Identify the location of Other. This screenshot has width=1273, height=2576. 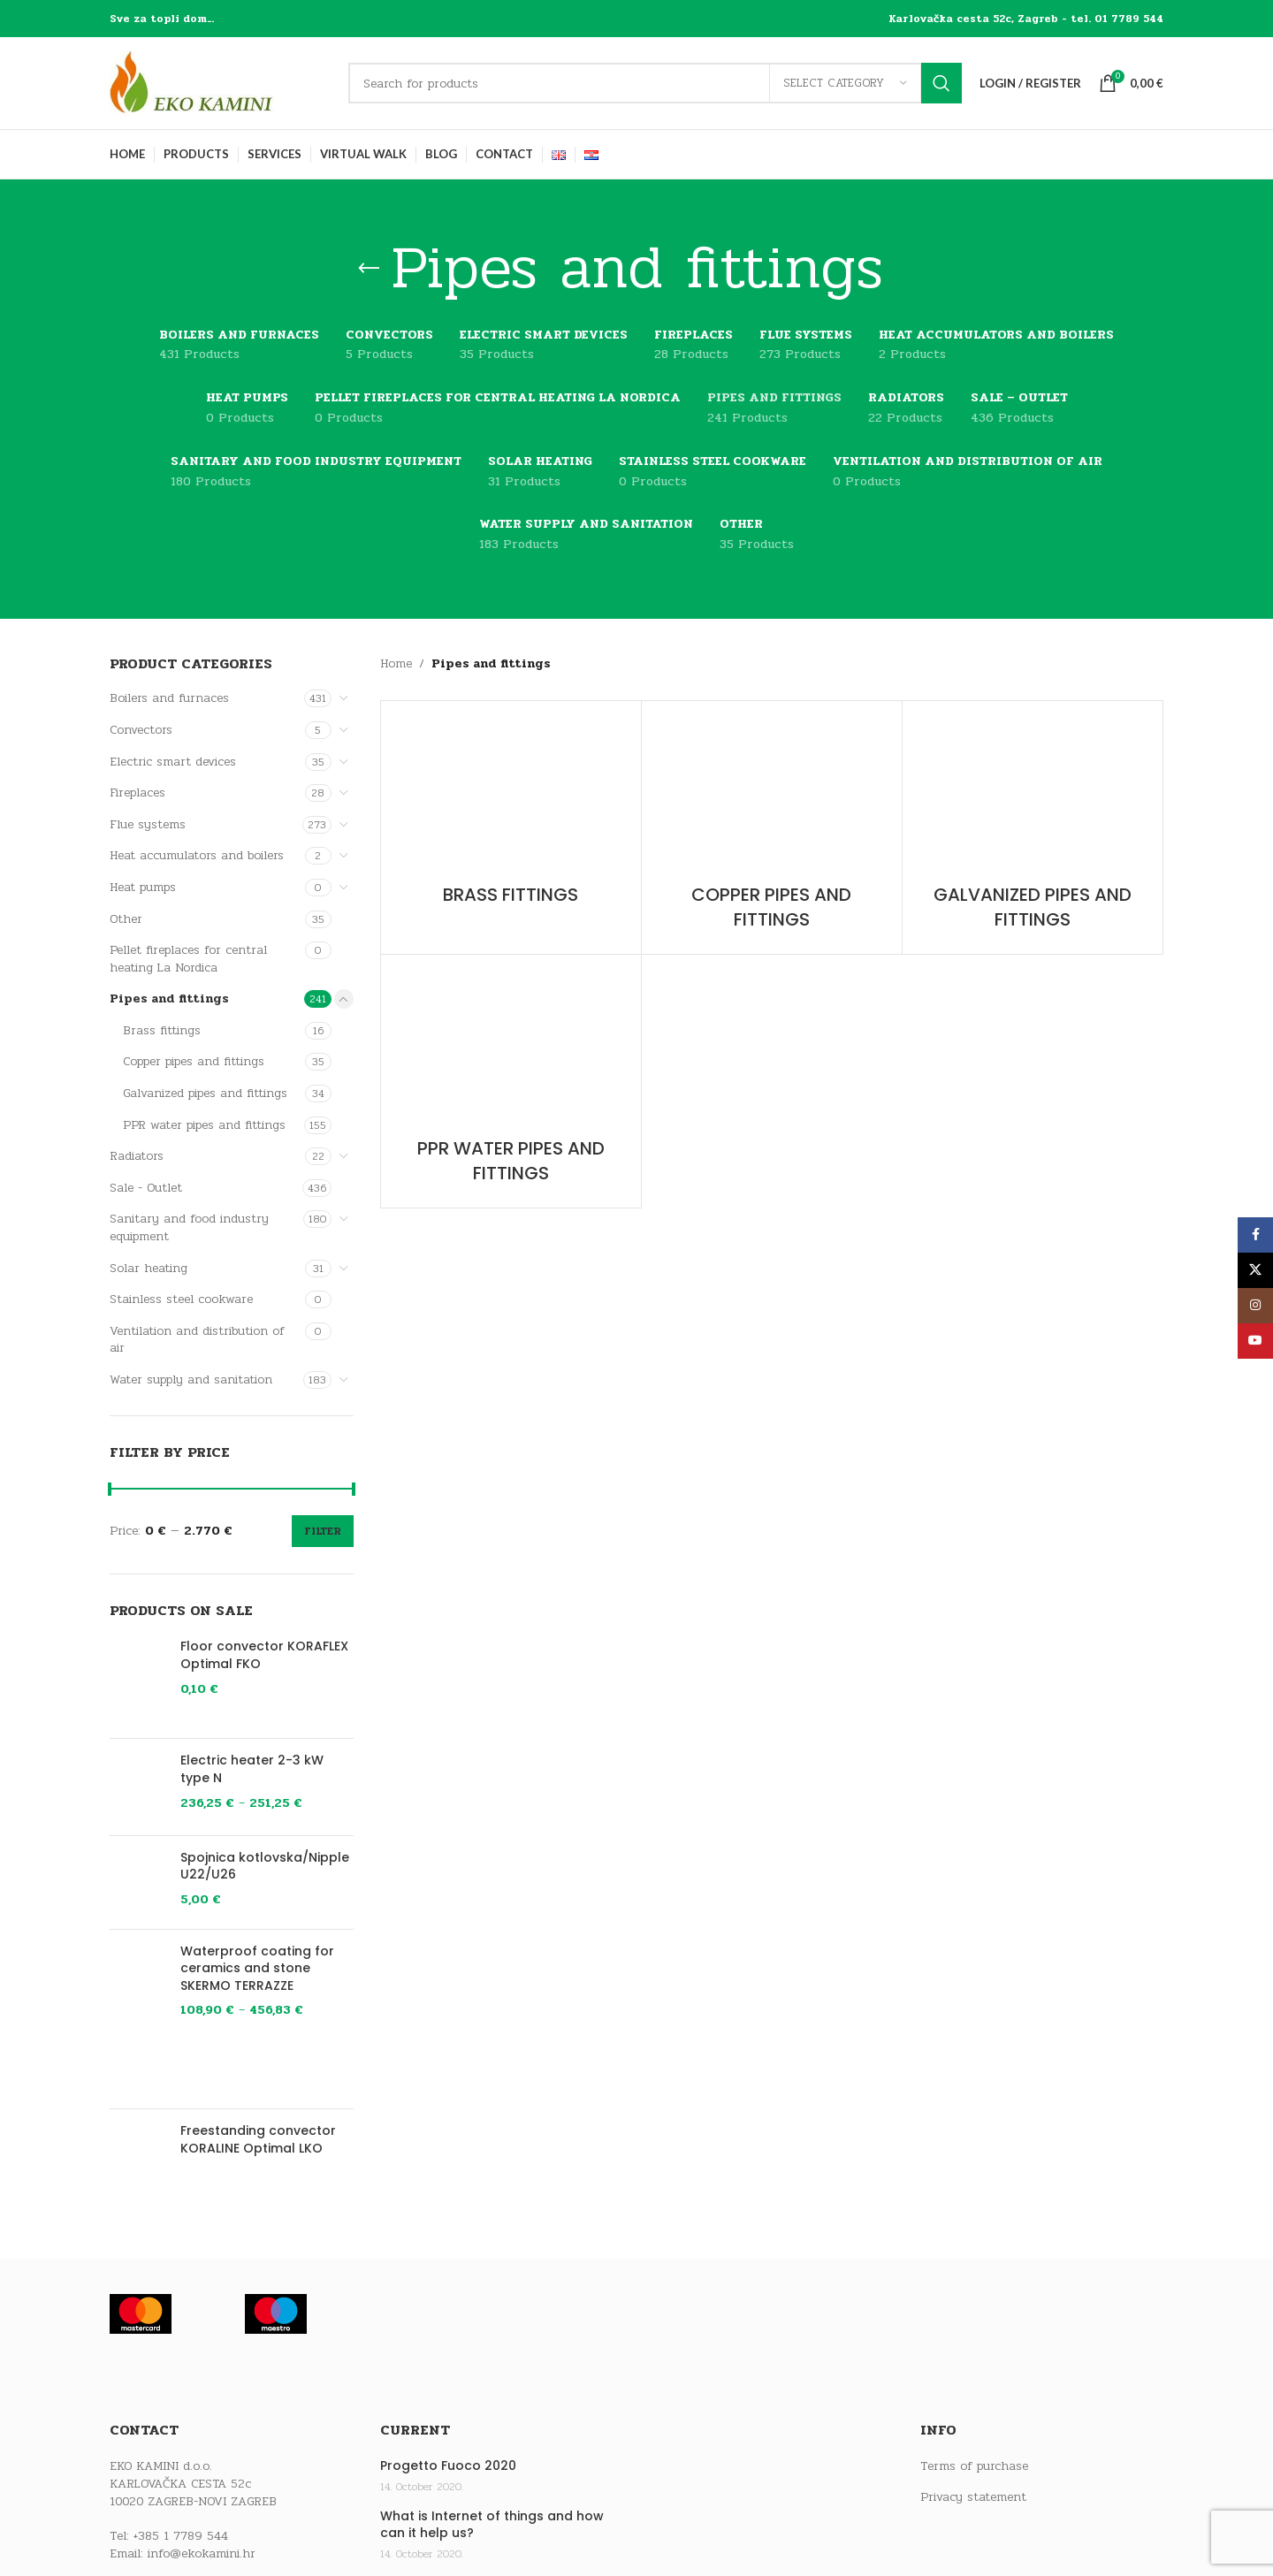
(126, 919).